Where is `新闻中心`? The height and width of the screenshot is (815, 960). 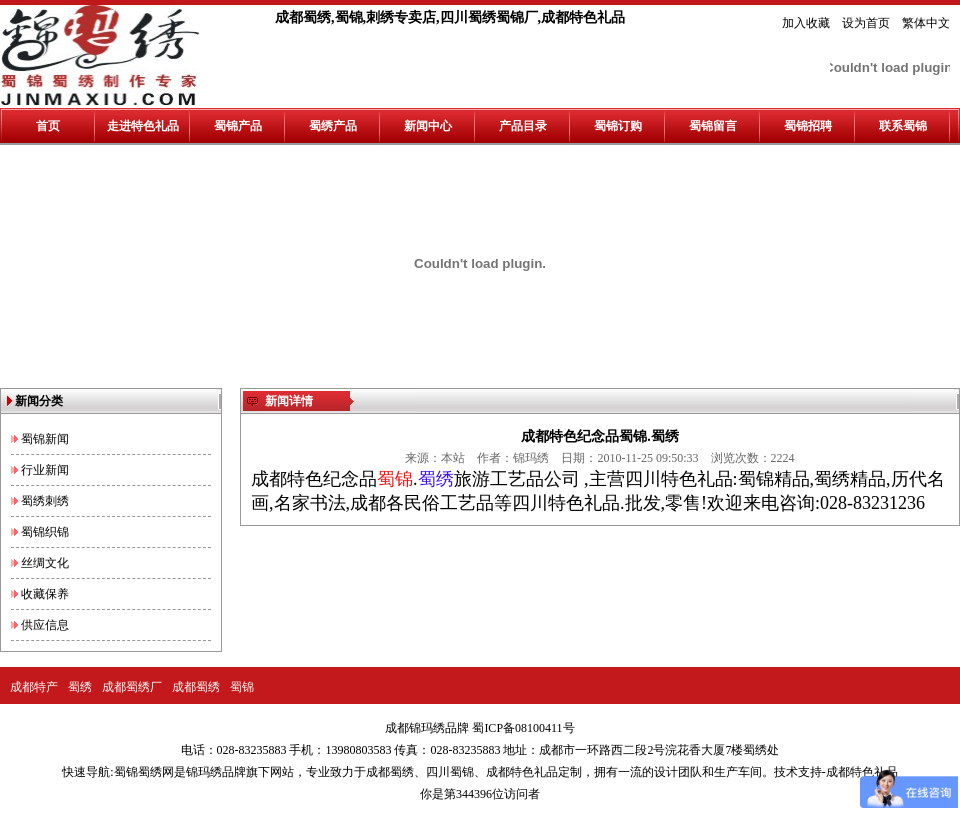 新闻中心 is located at coordinates (428, 126).